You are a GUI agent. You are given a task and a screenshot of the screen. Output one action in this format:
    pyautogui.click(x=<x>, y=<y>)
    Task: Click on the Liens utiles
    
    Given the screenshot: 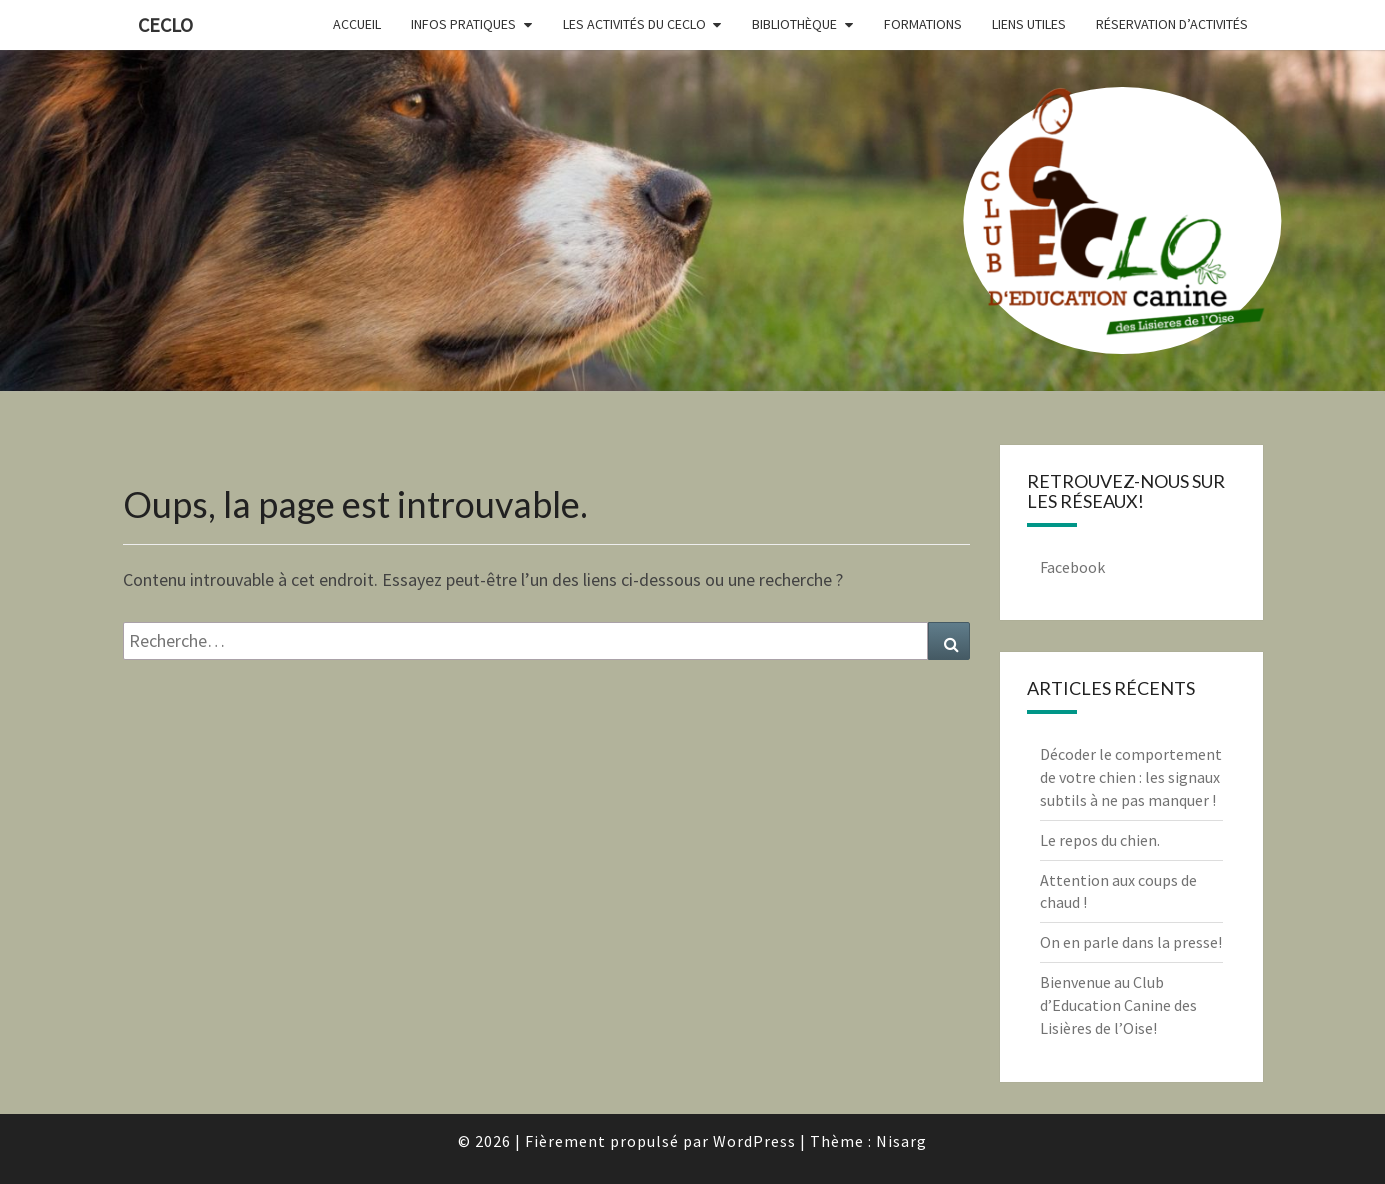 What is the action you would take?
    pyautogui.click(x=1029, y=24)
    